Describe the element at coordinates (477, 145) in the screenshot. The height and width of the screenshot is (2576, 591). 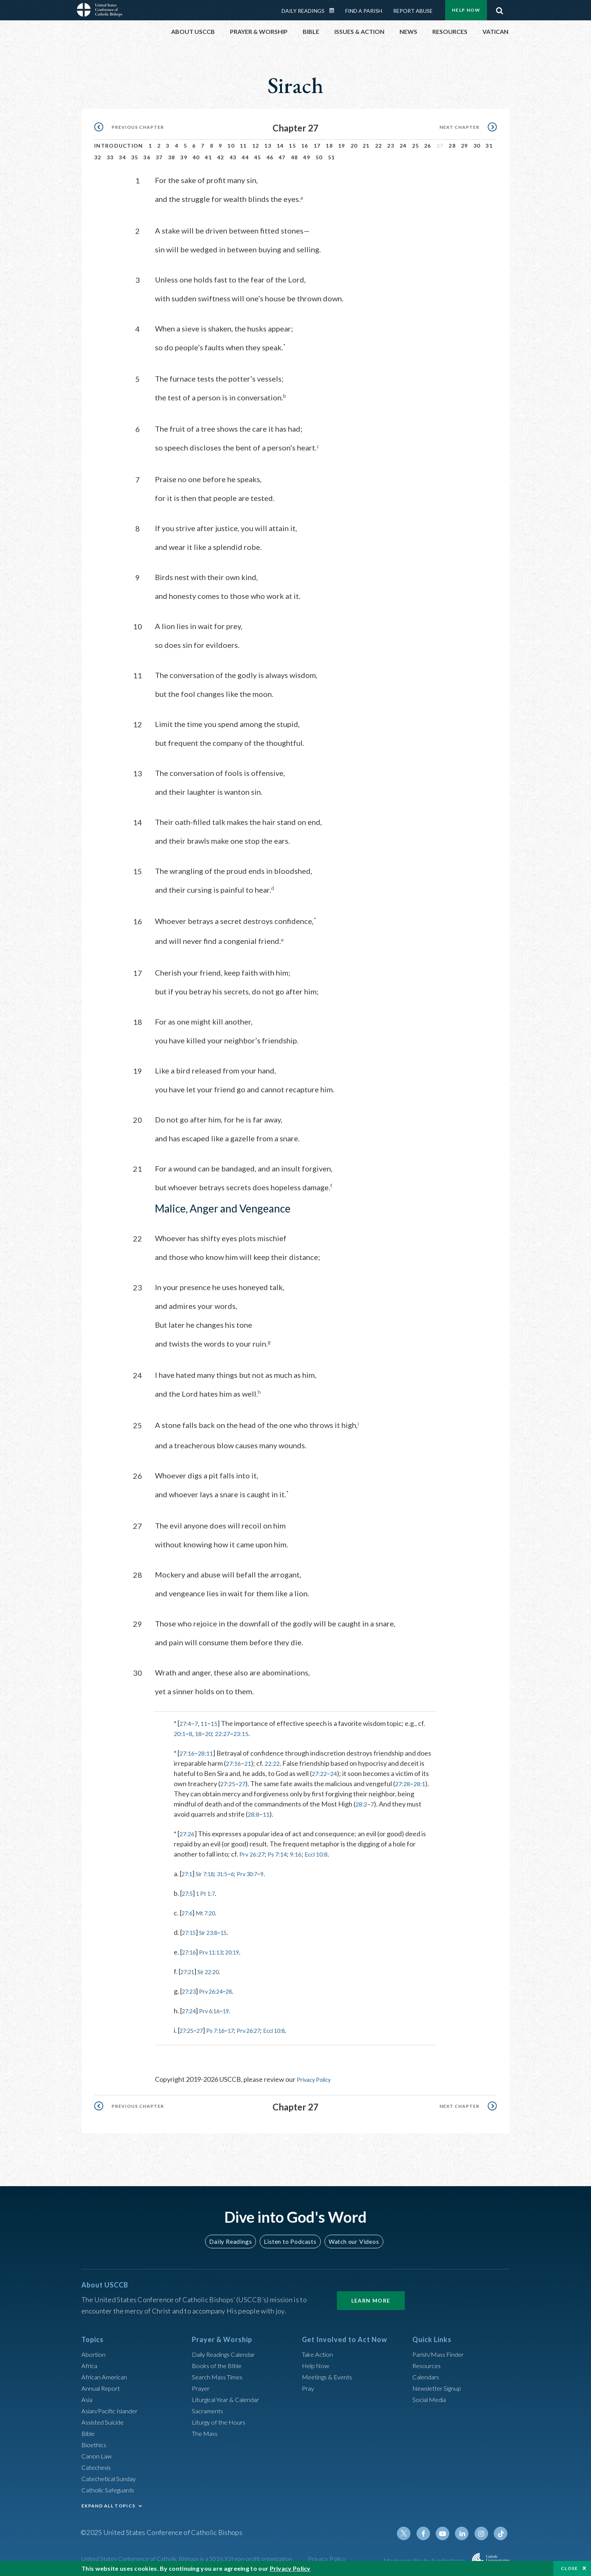
I see `30` at that location.